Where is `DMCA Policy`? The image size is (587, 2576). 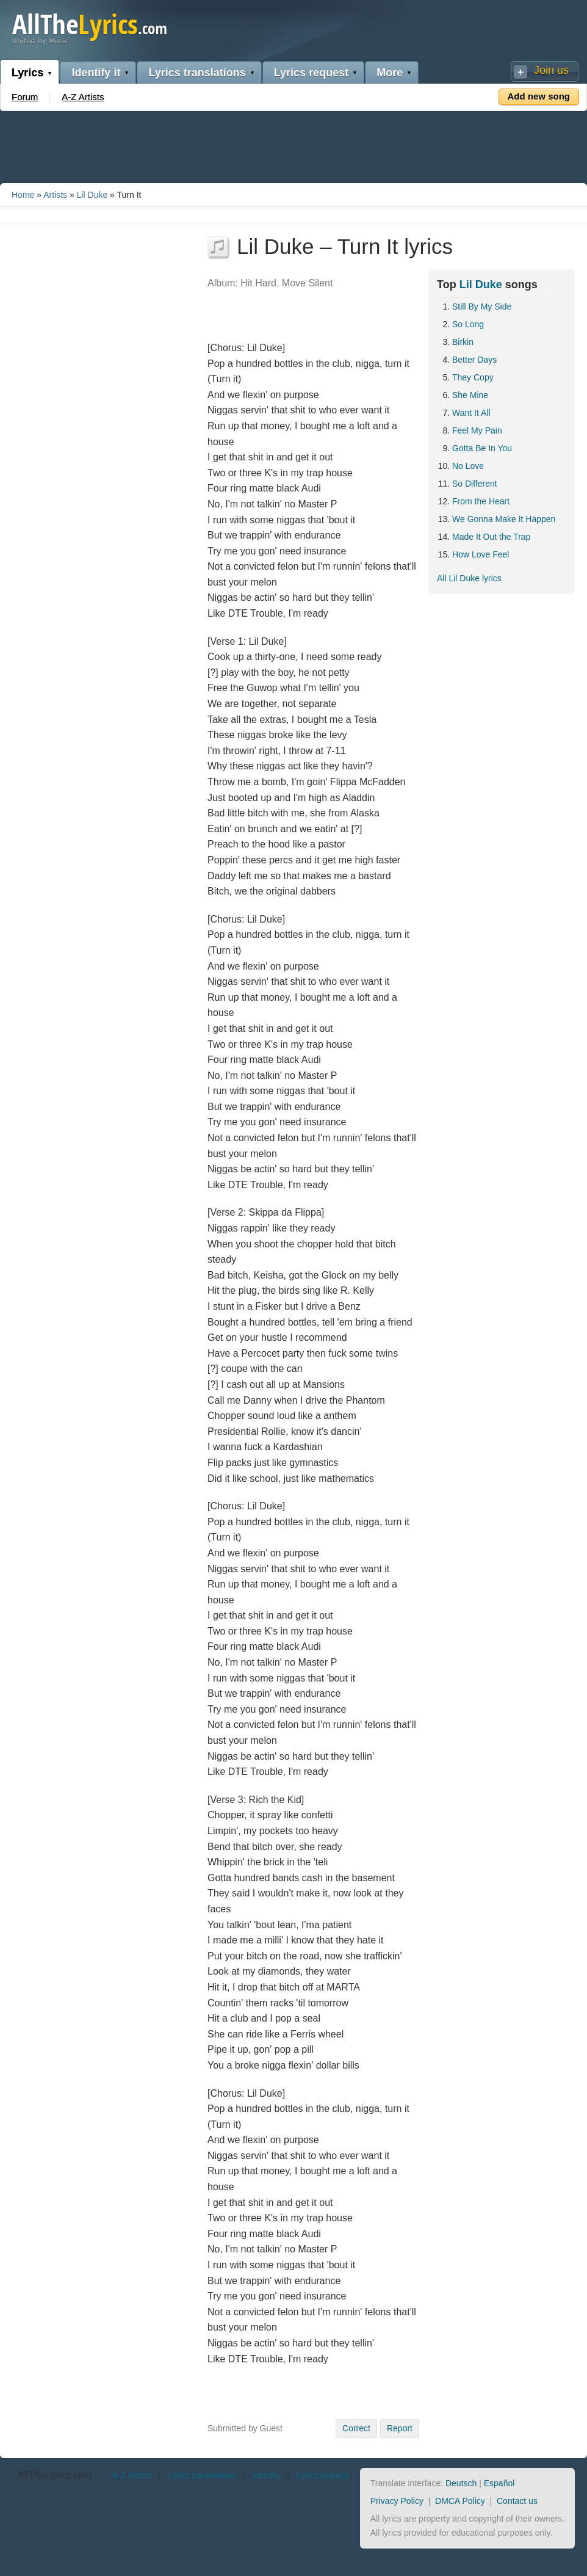 DMCA Policy is located at coordinates (460, 2501).